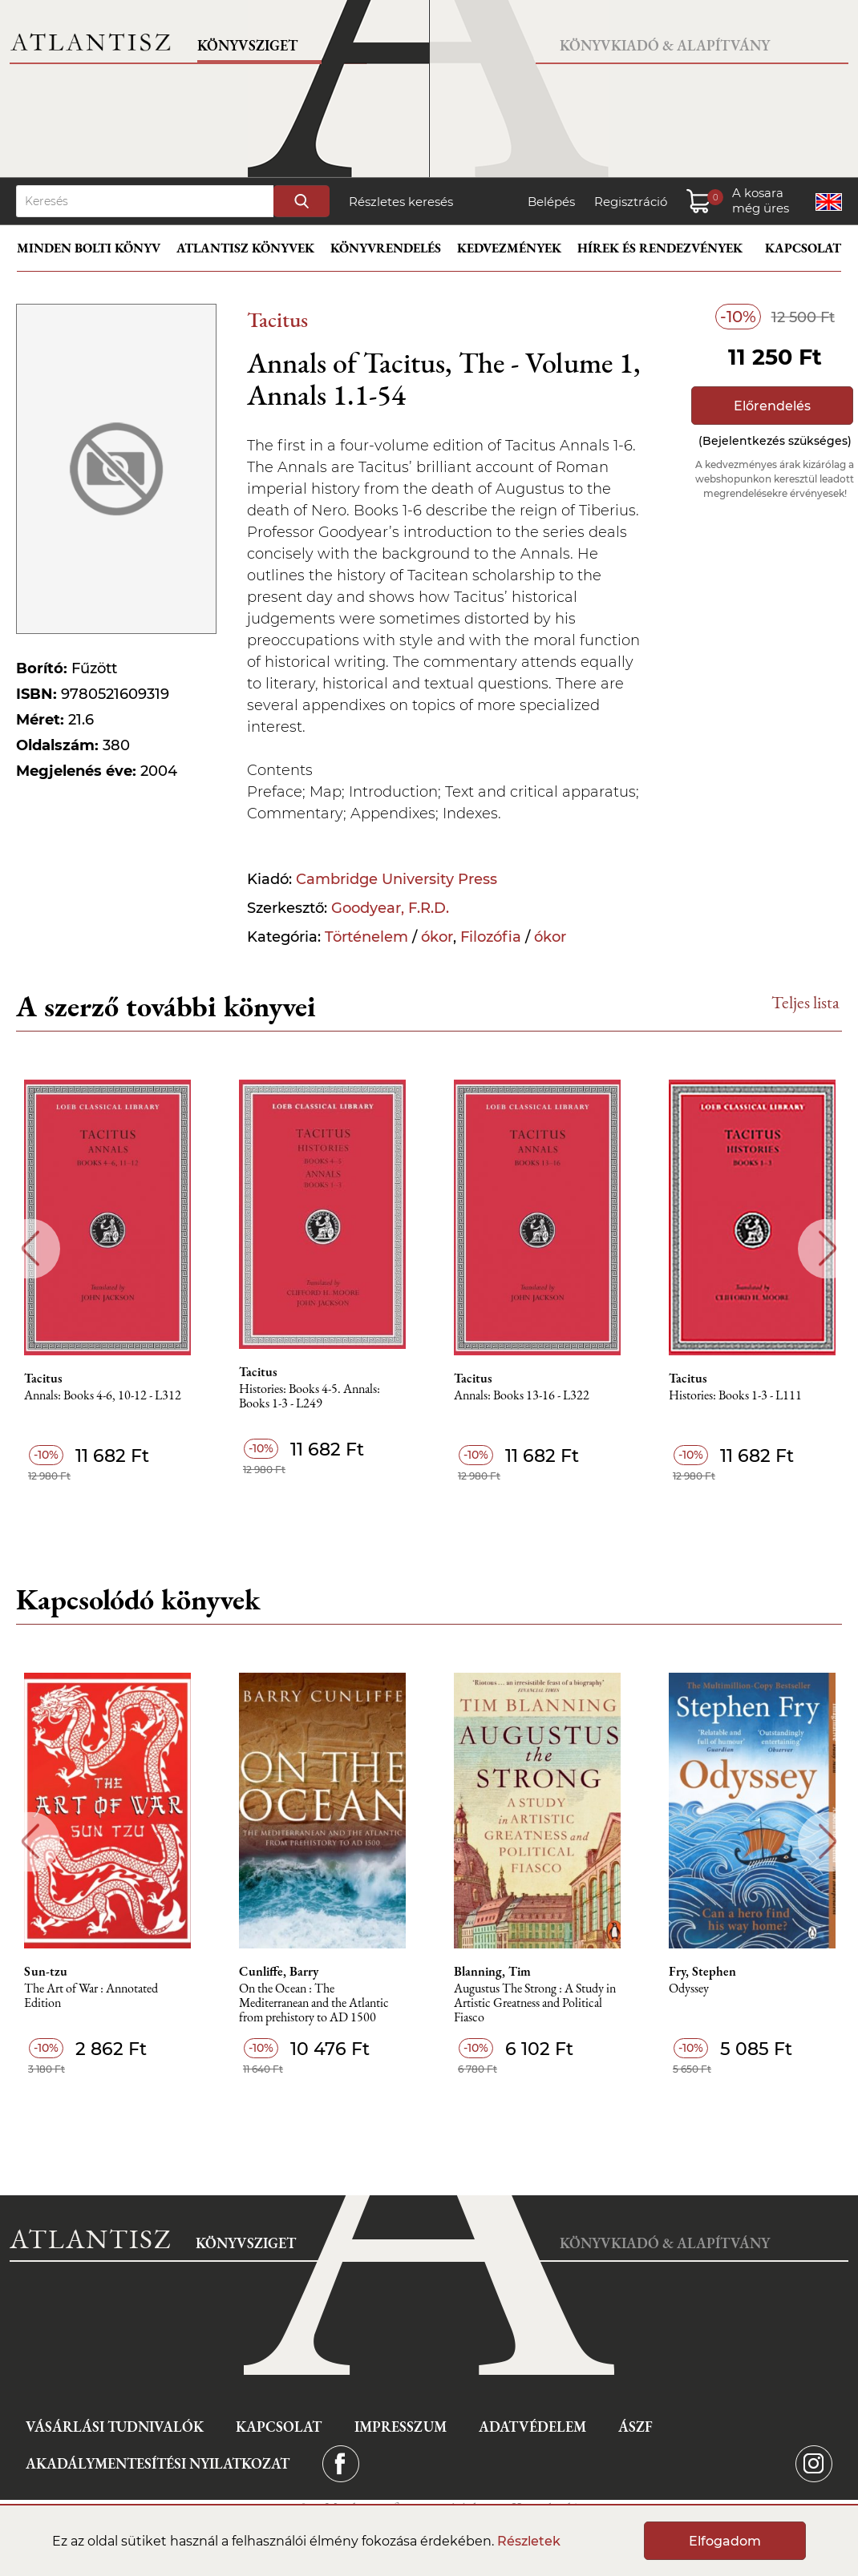  I want to click on Filozófia, so click(490, 937).